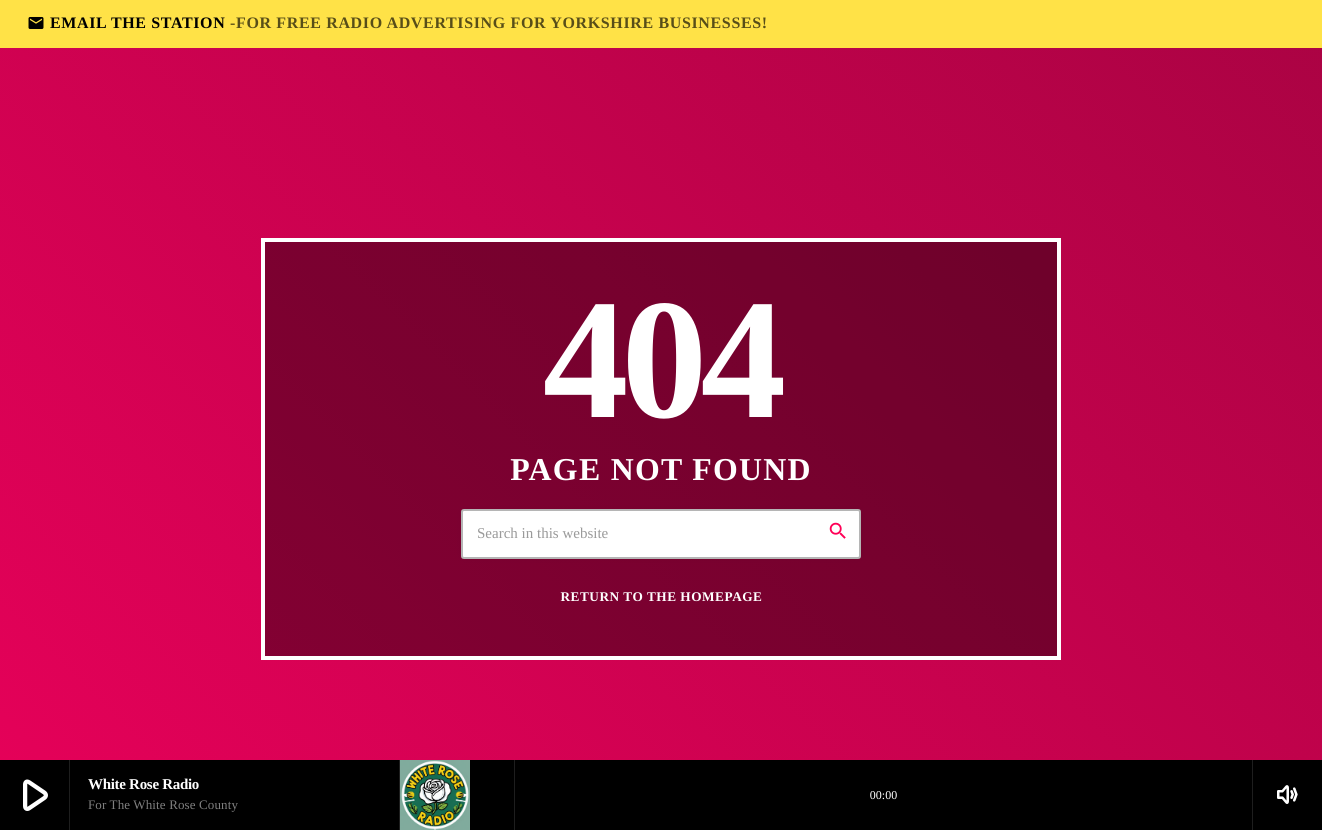  I want to click on Return to the homepage, so click(662, 596).